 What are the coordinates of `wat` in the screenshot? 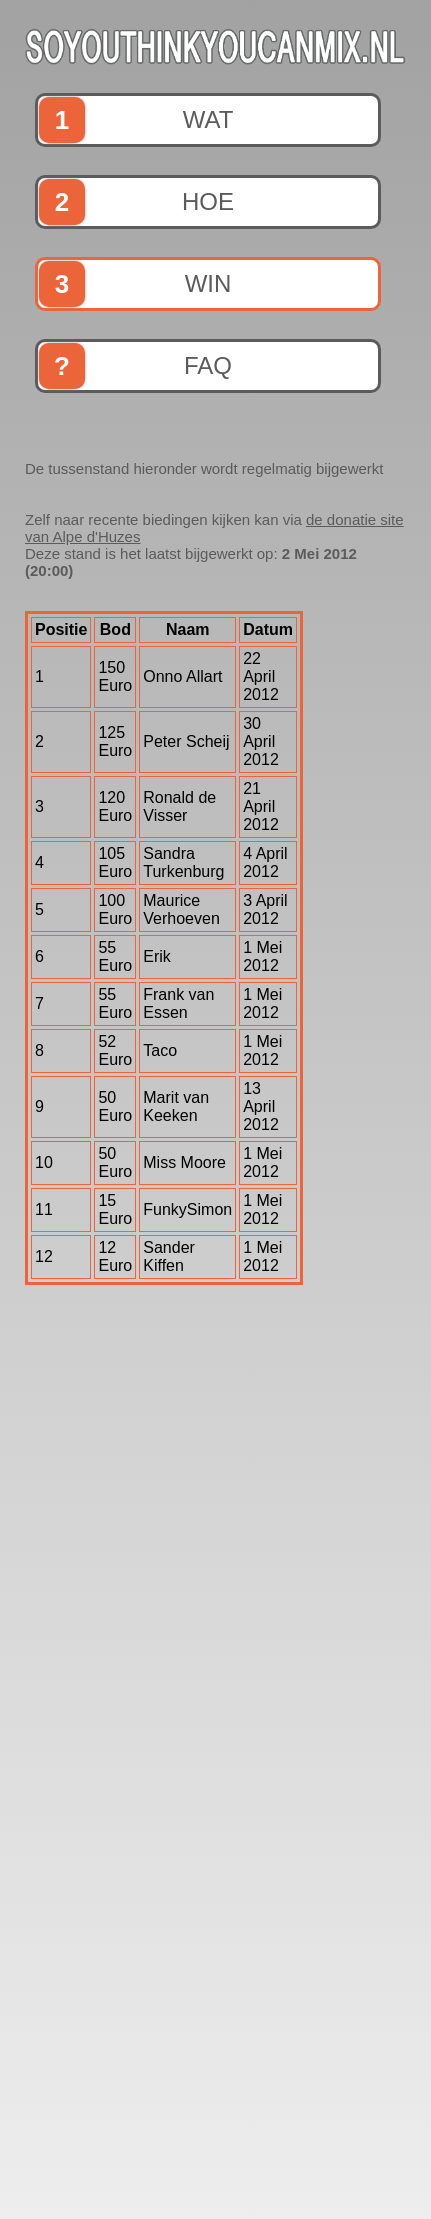 It's located at (136, 120).